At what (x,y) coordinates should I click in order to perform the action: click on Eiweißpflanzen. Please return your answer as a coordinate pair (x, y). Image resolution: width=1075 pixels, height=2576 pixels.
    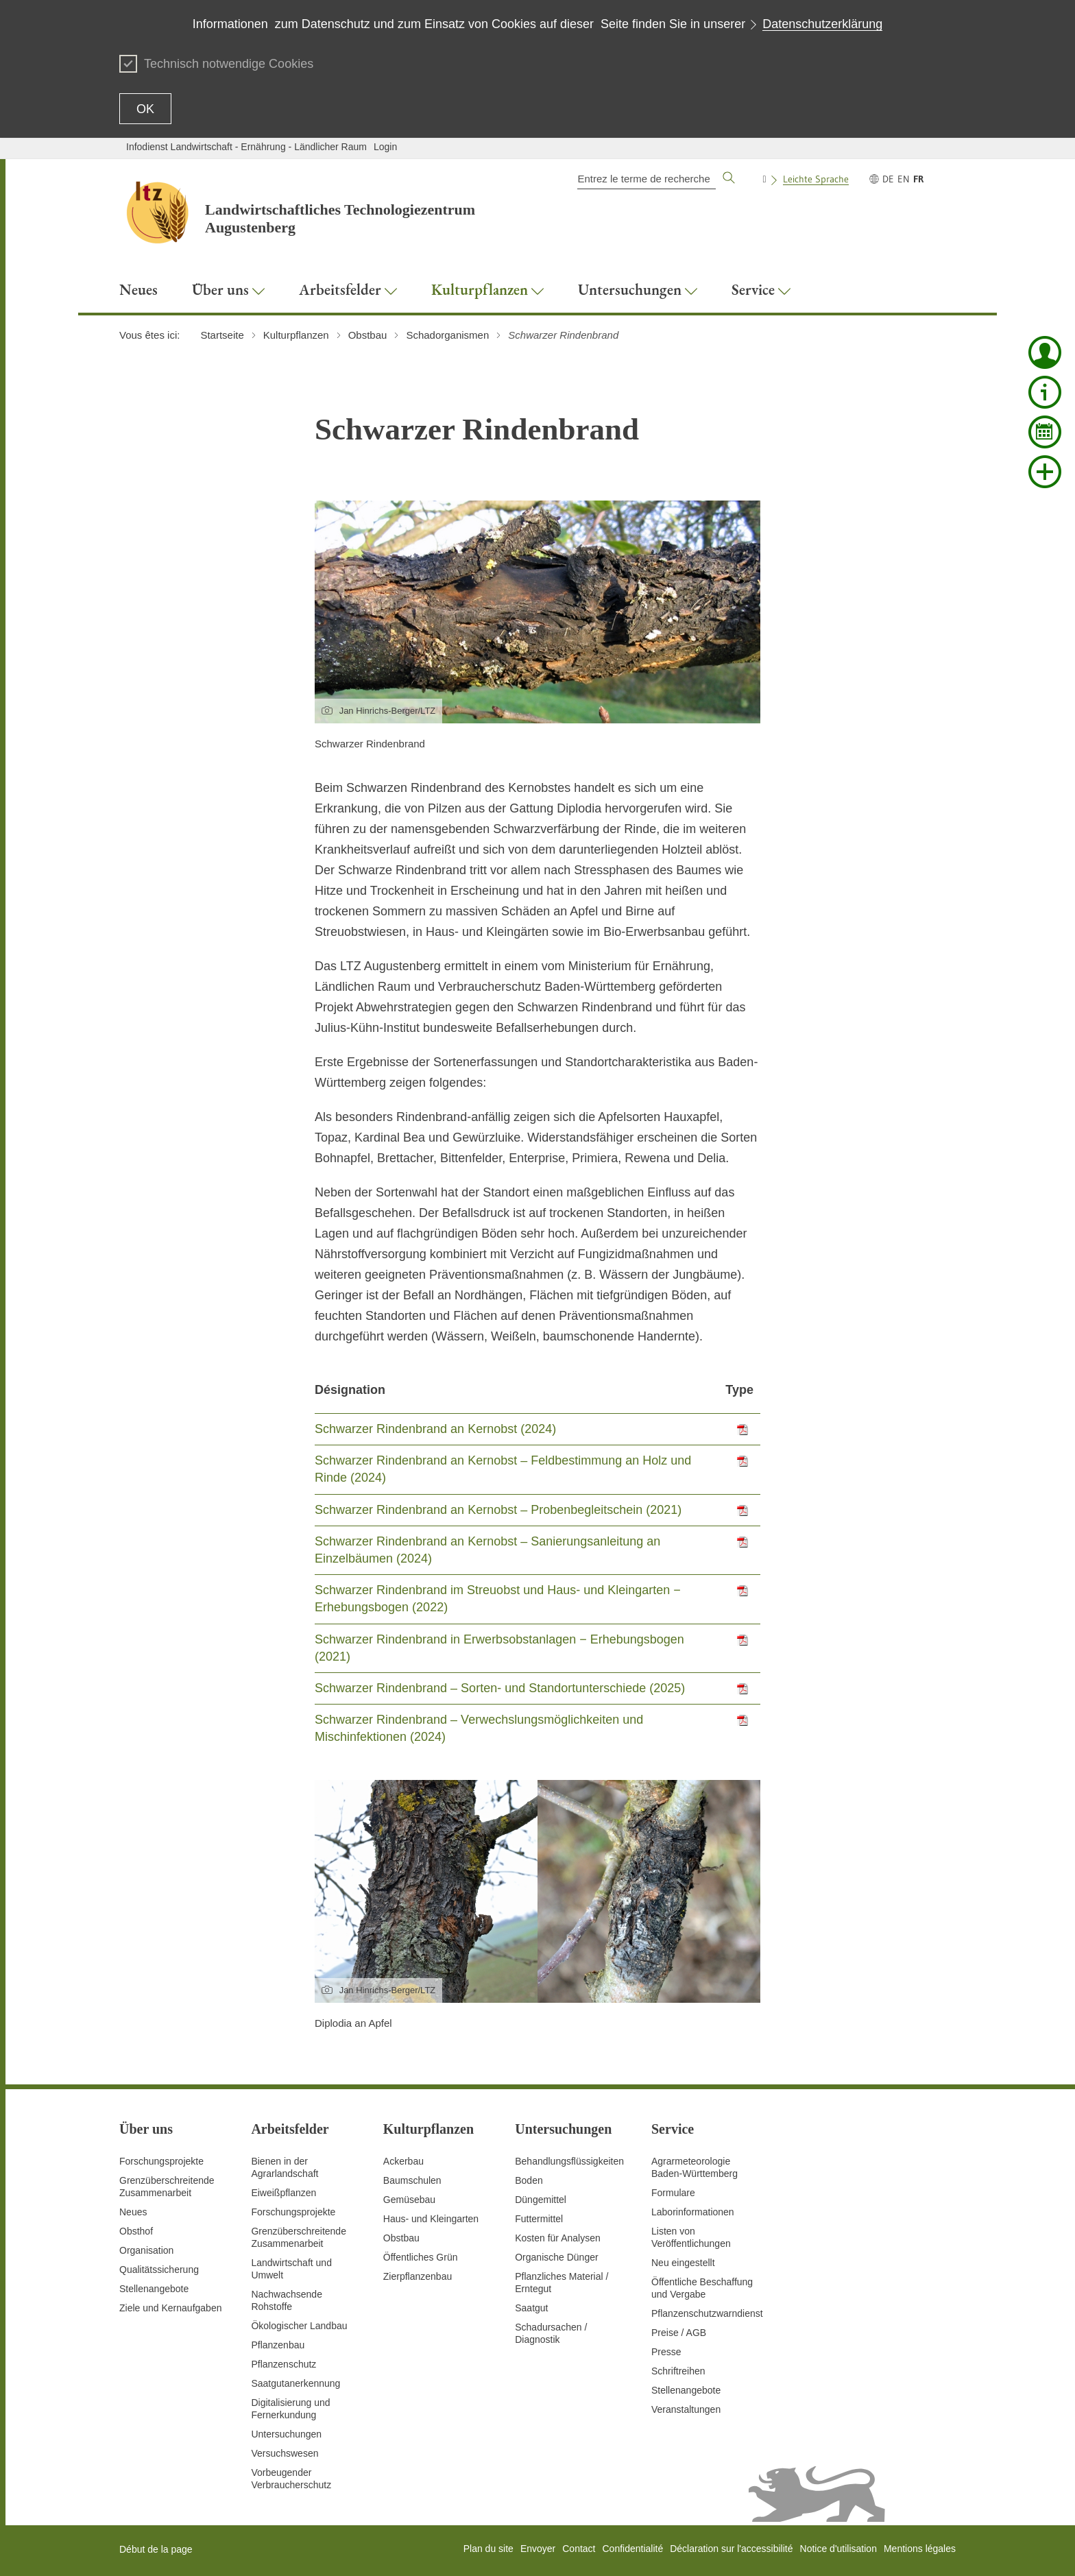
    Looking at the image, I should click on (283, 2192).